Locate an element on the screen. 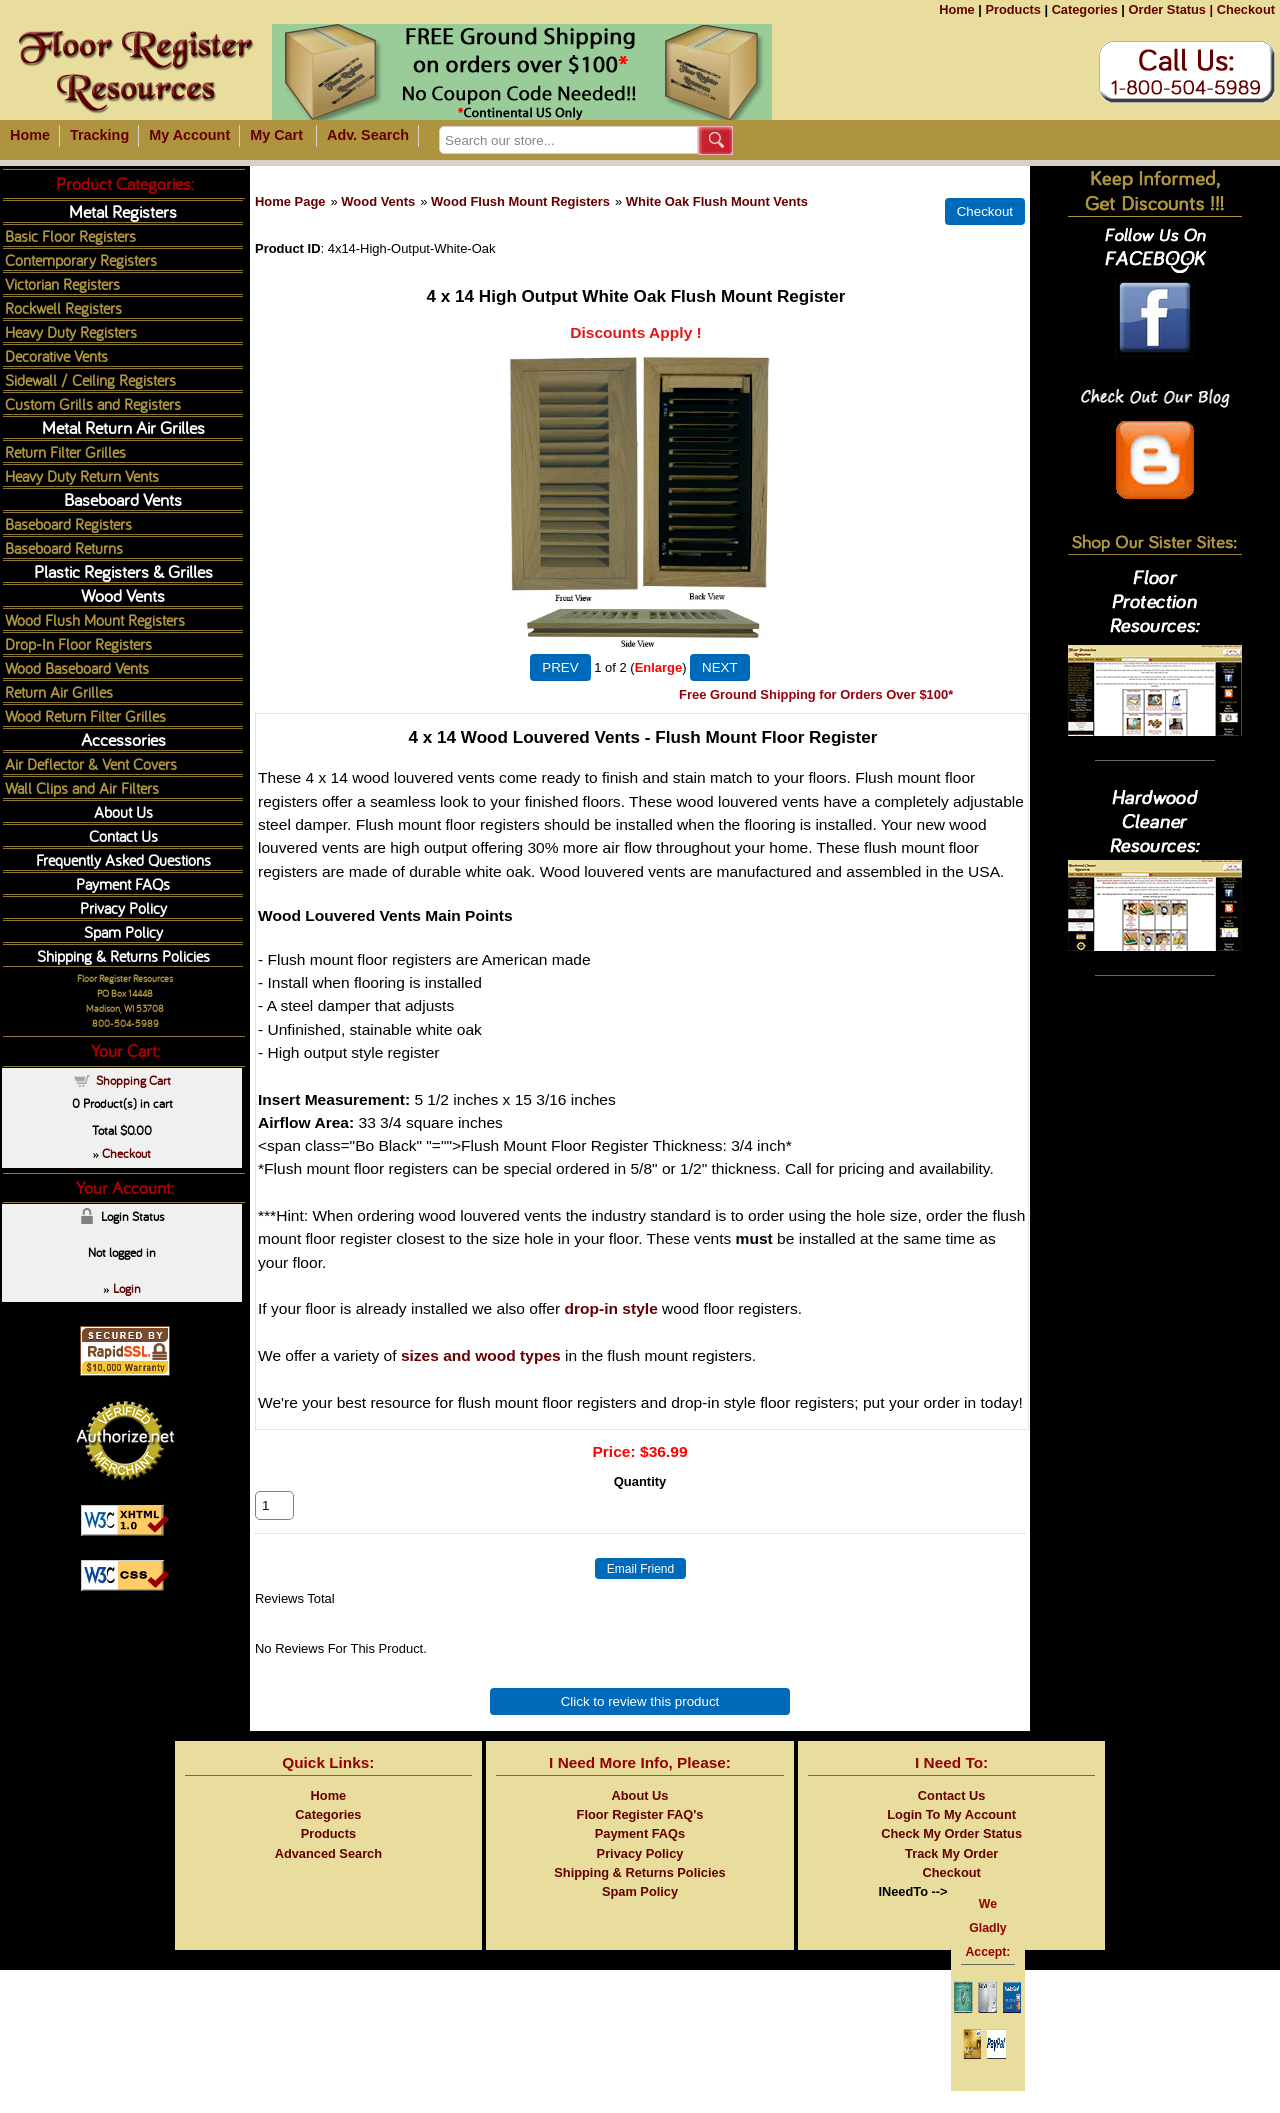  Adv. Search is located at coordinates (368, 135).